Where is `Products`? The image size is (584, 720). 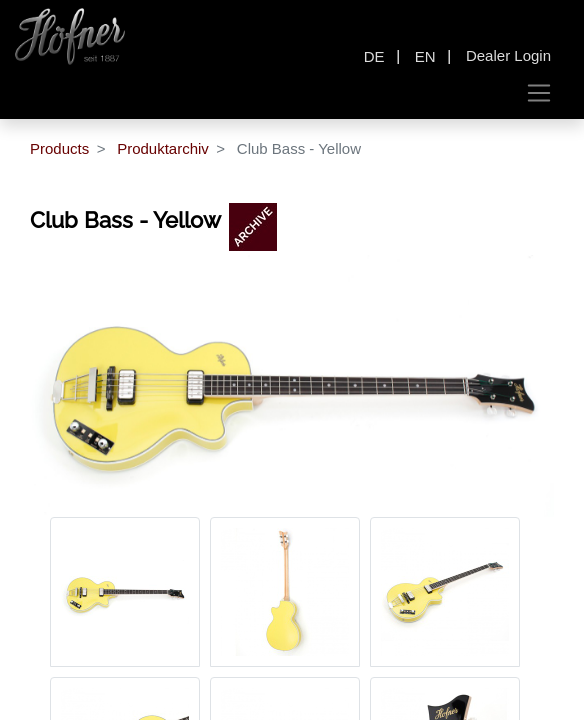
Products is located at coordinates (59, 148).